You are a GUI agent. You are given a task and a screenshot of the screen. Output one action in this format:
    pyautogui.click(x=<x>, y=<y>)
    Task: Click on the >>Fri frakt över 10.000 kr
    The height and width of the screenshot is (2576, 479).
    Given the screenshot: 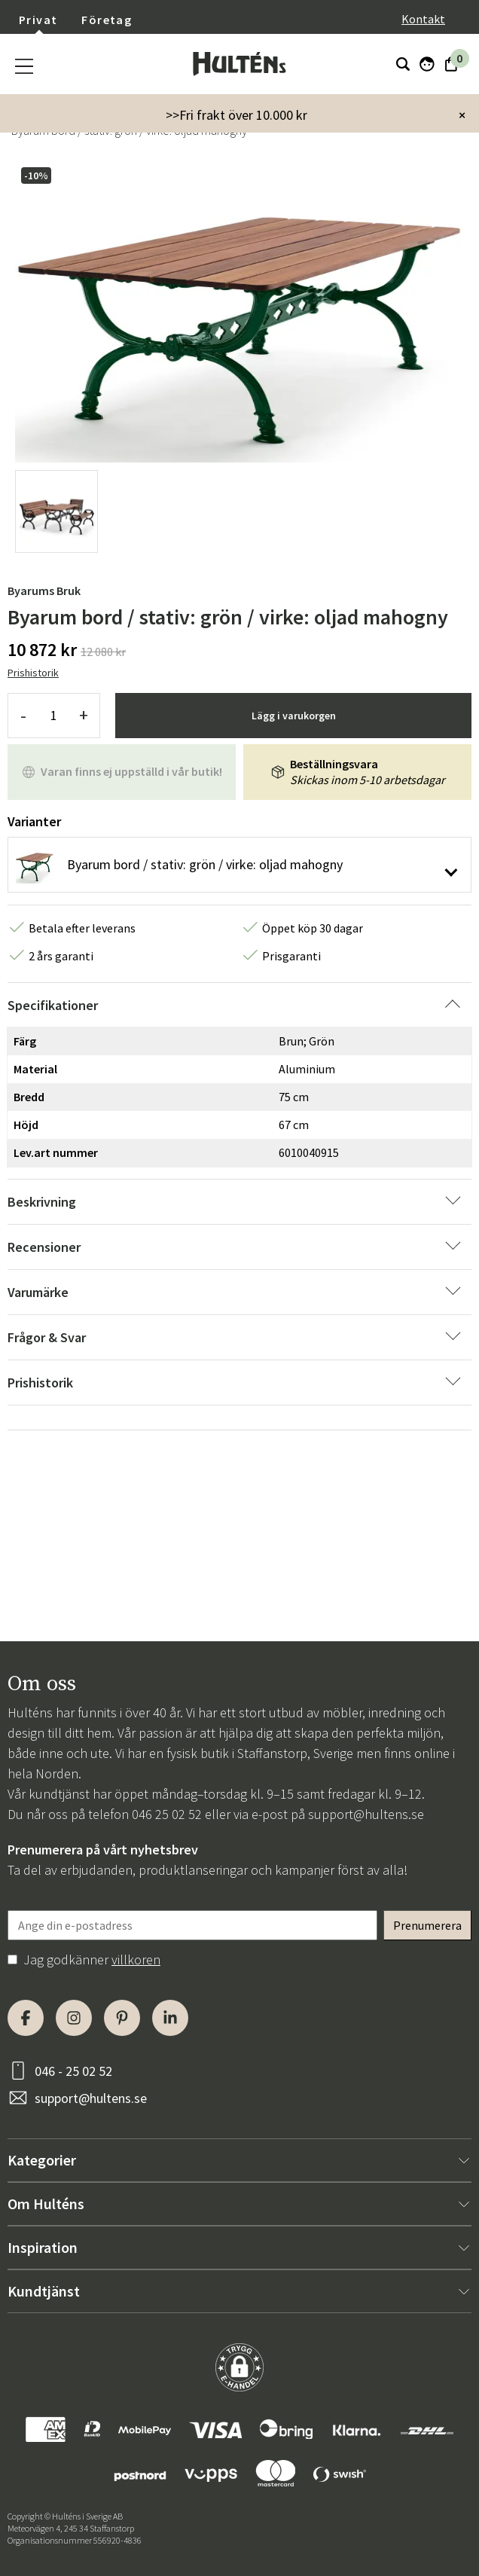 What is the action you would take?
    pyautogui.click(x=236, y=115)
    